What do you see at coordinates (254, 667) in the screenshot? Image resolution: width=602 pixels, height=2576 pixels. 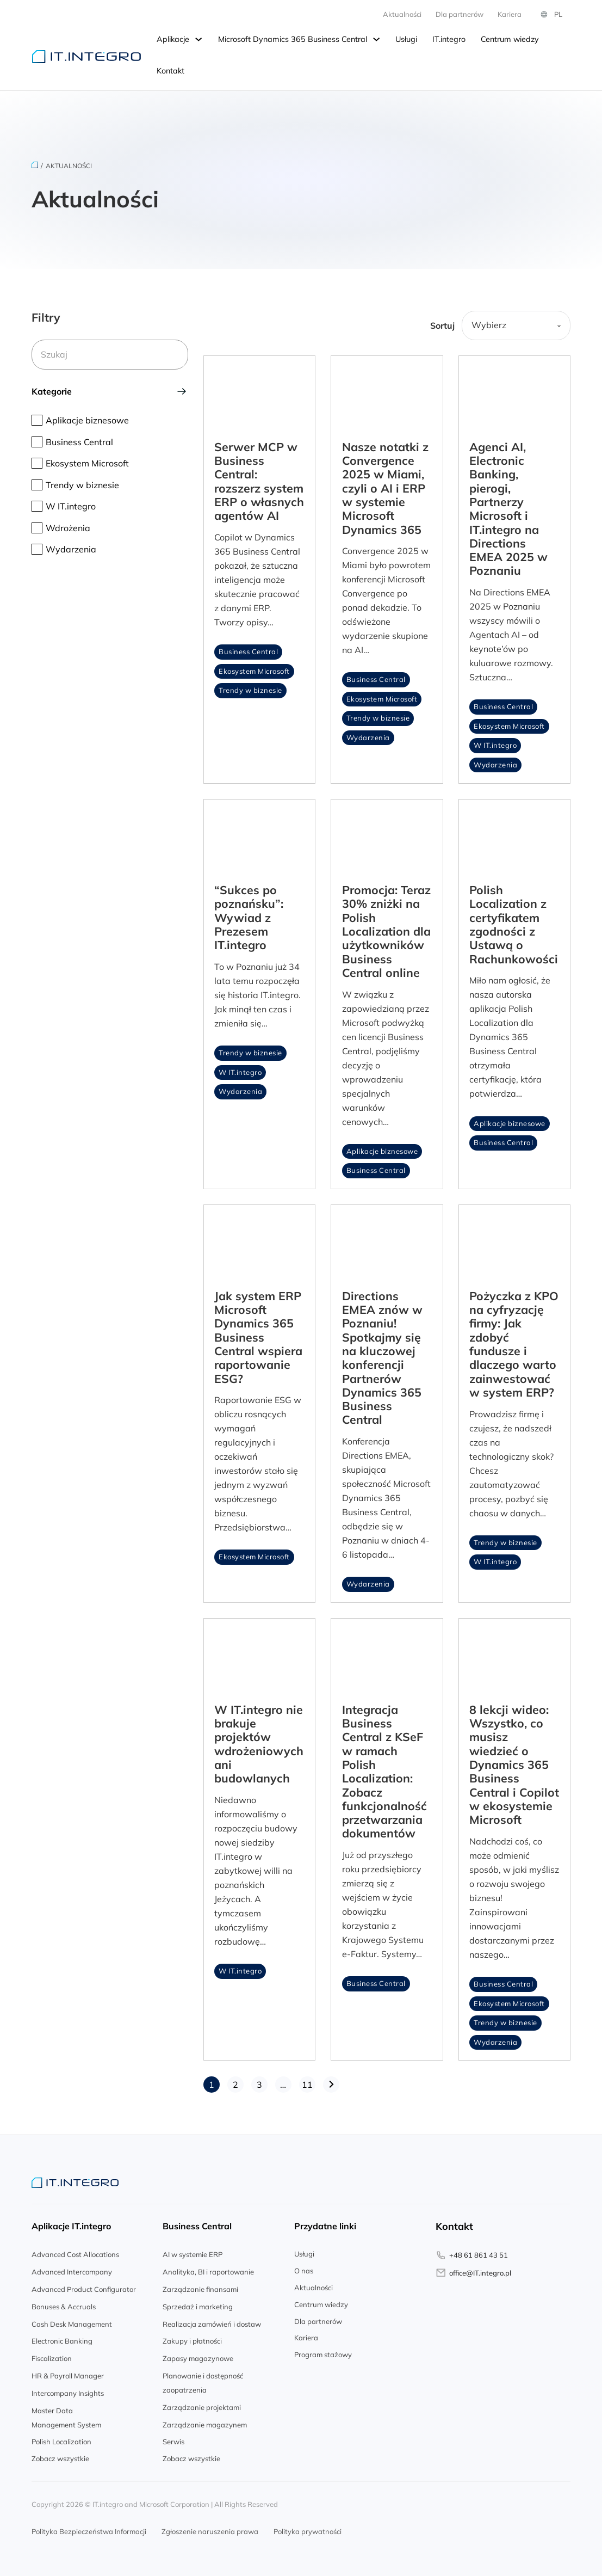 I see `Ekosystem Microsoft` at bounding box center [254, 667].